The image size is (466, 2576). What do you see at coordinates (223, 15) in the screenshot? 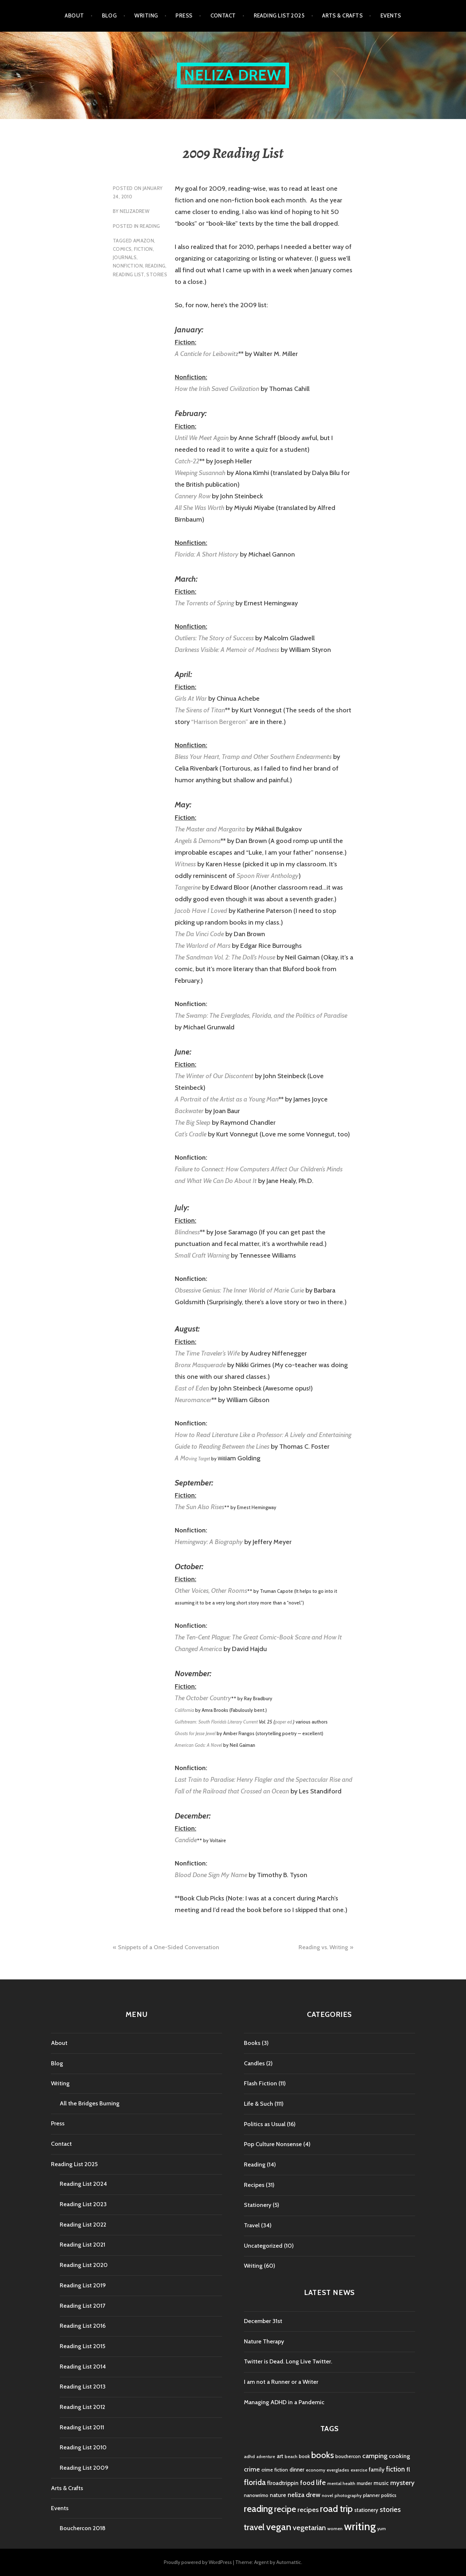
I see `Contact` at bounding box center [223, 15].